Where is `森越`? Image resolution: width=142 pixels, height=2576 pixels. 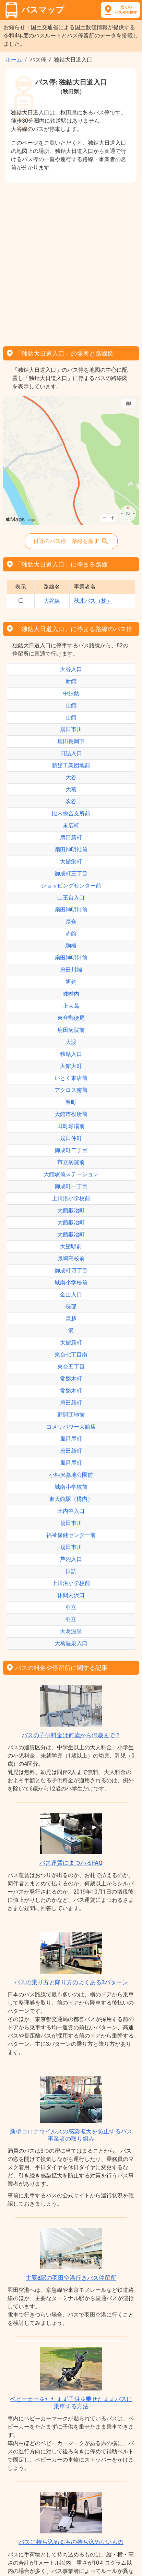
森越 is located at coordinates (71, 1318).